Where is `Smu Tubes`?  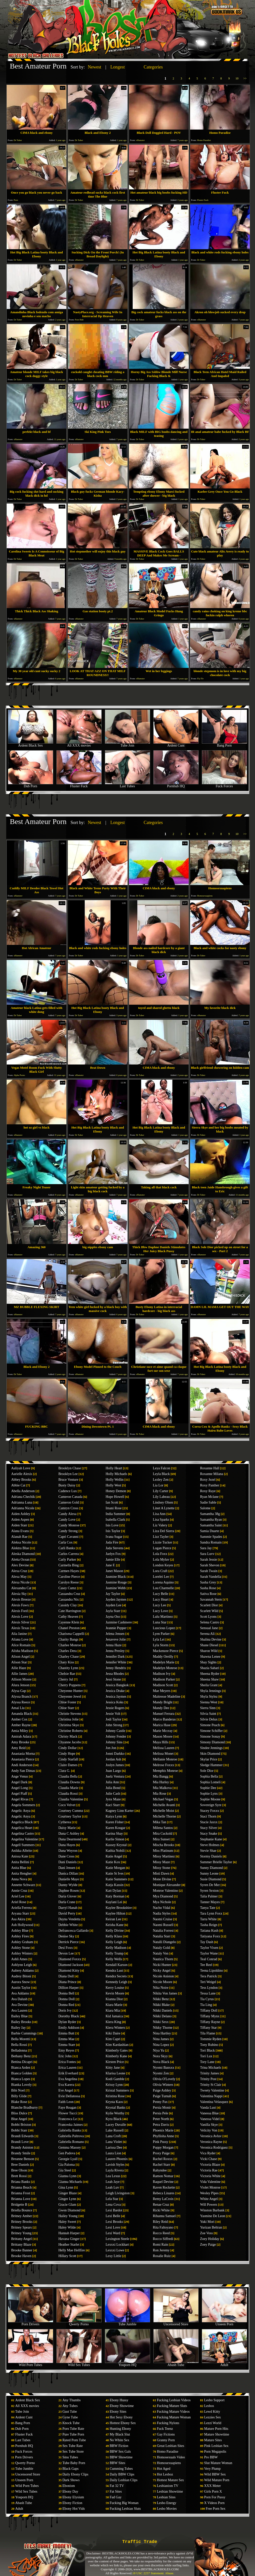
Smu Tubes is located at coordinates (70, 2457).